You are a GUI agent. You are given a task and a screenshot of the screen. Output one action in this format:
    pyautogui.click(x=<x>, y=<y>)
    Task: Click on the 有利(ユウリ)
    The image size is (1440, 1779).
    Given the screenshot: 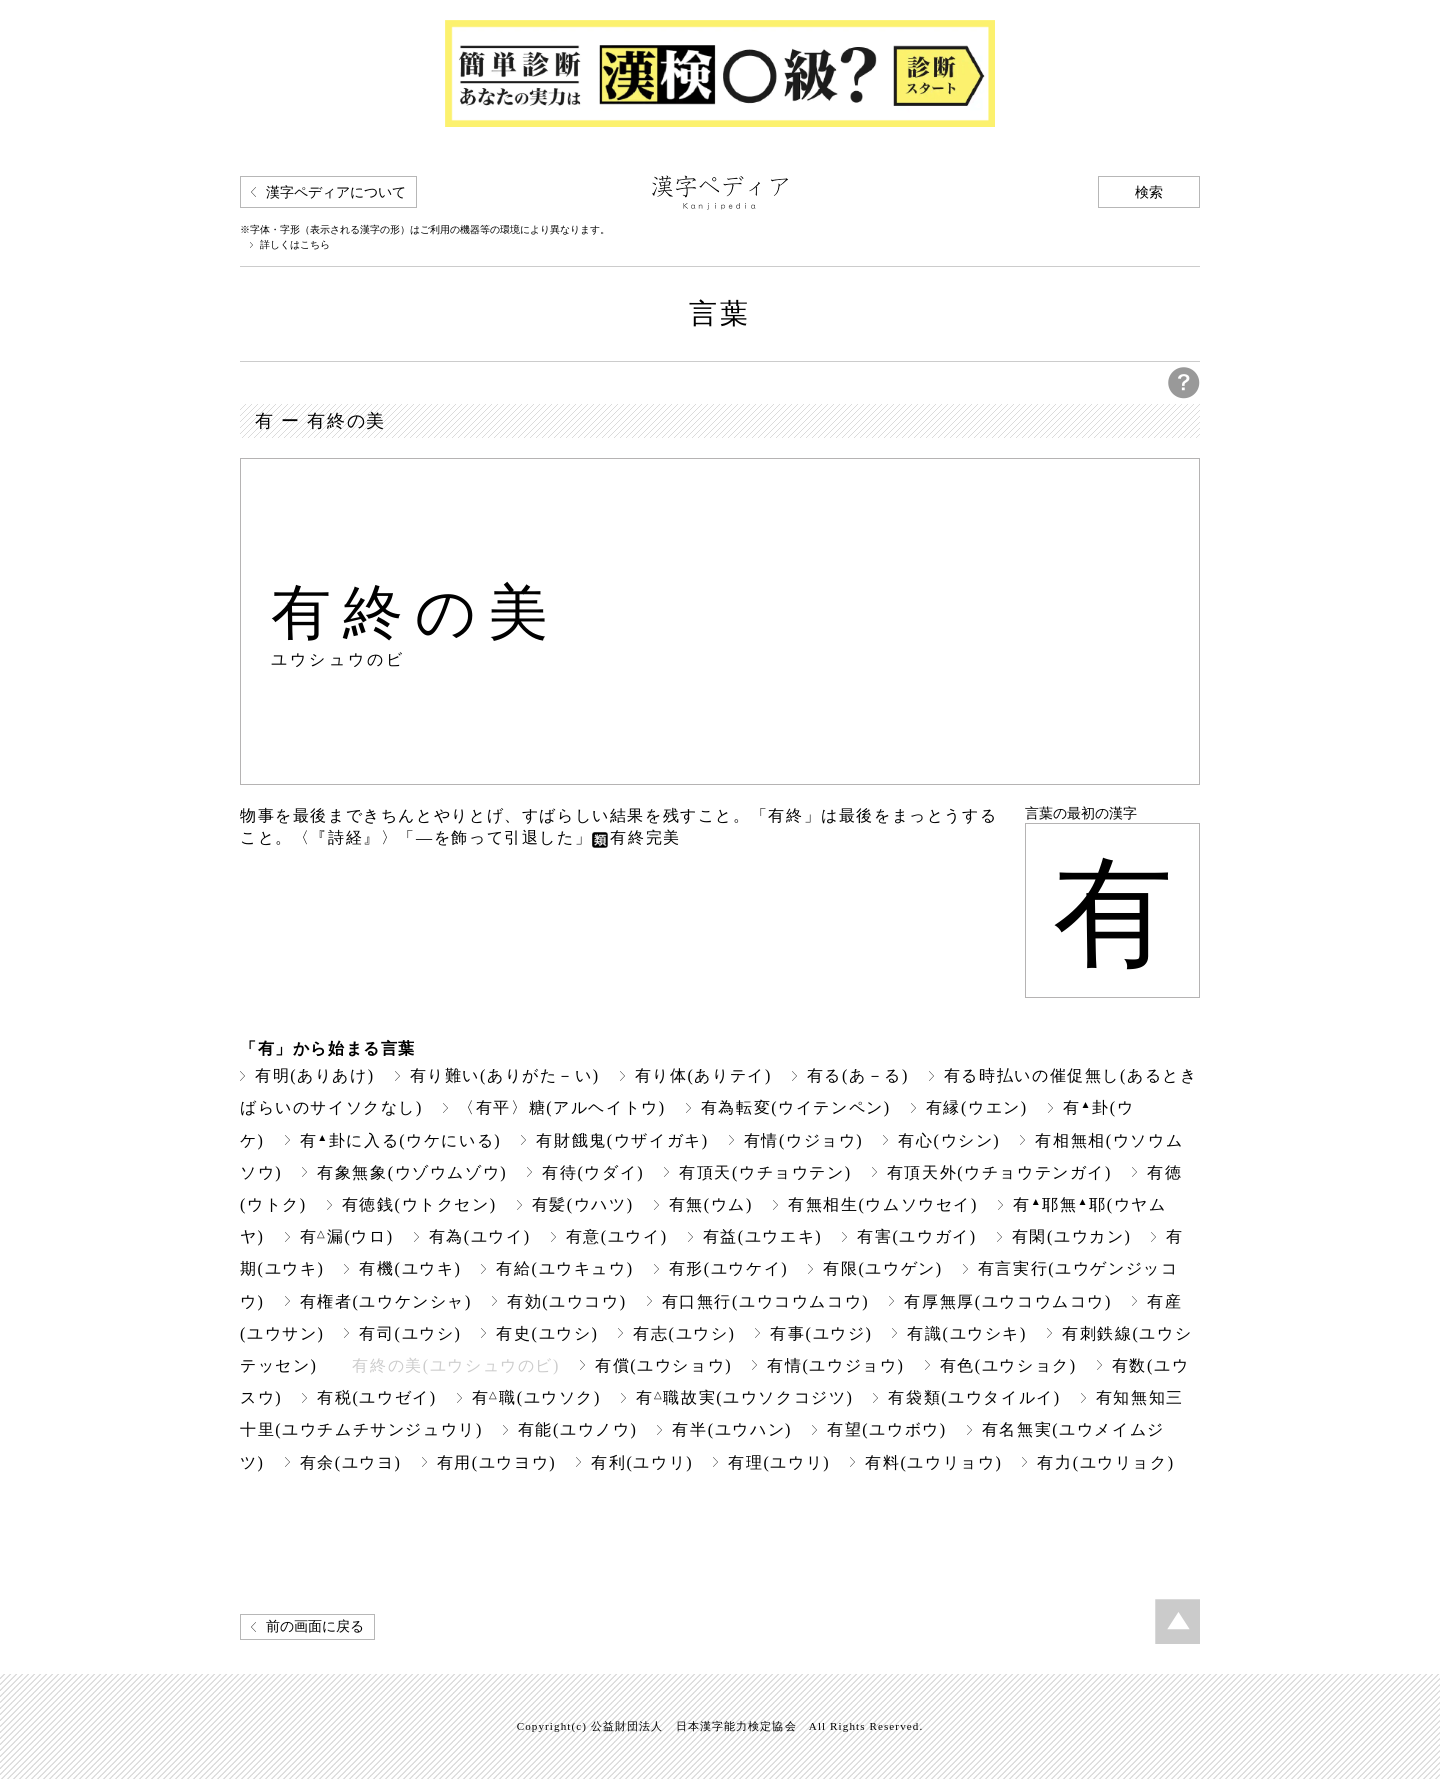 What is the action you would take?
    pyautogui.click(x=642, y=1462)
    